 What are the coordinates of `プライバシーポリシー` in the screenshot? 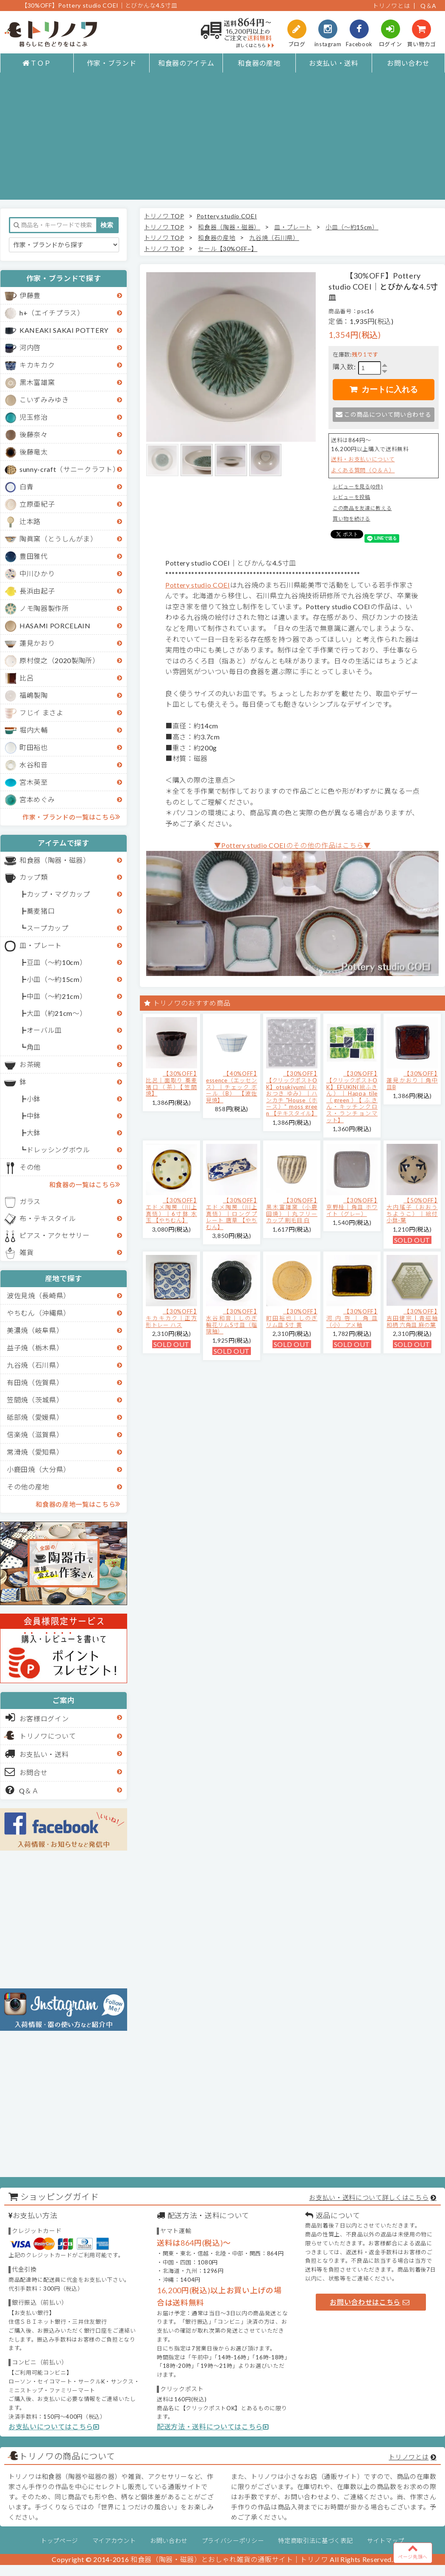 It's located at (233, 2540).